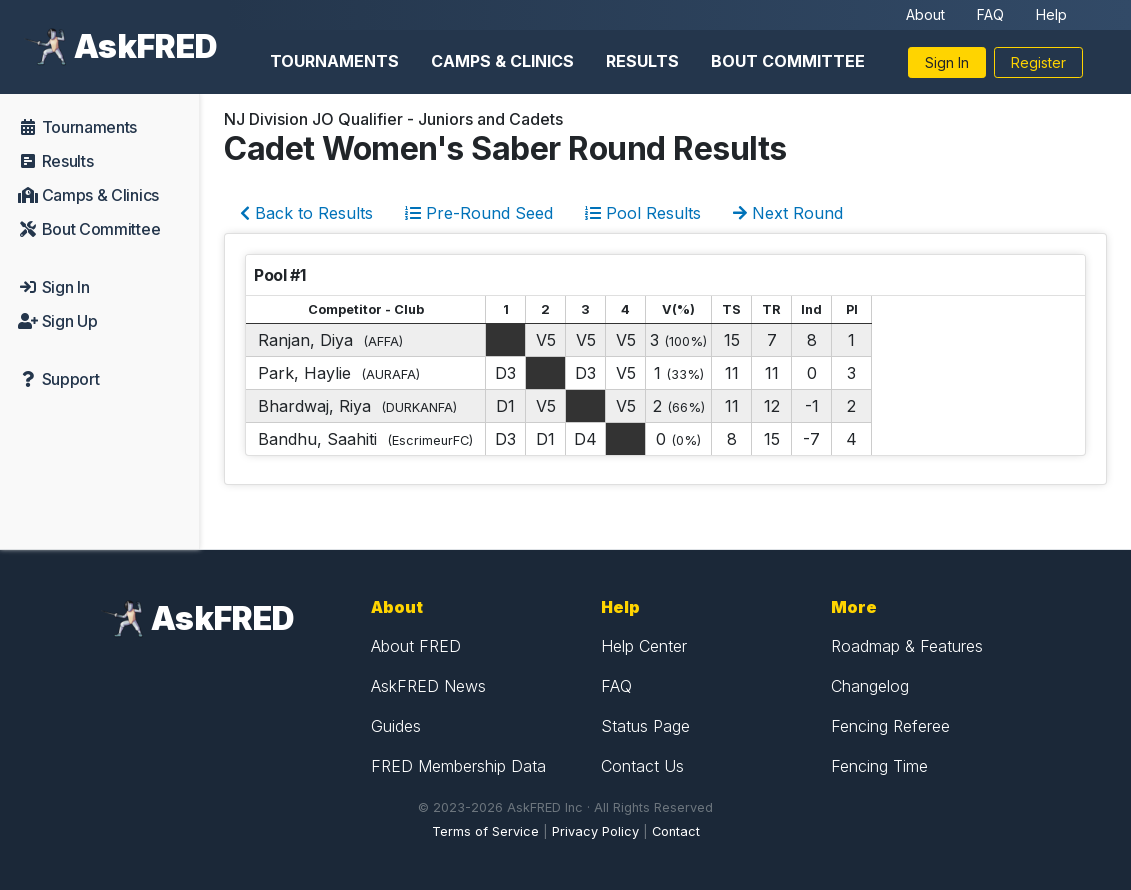 The height and width of the screenshot is (890, 1131). I want to click on About FRED, so click(416, 646).